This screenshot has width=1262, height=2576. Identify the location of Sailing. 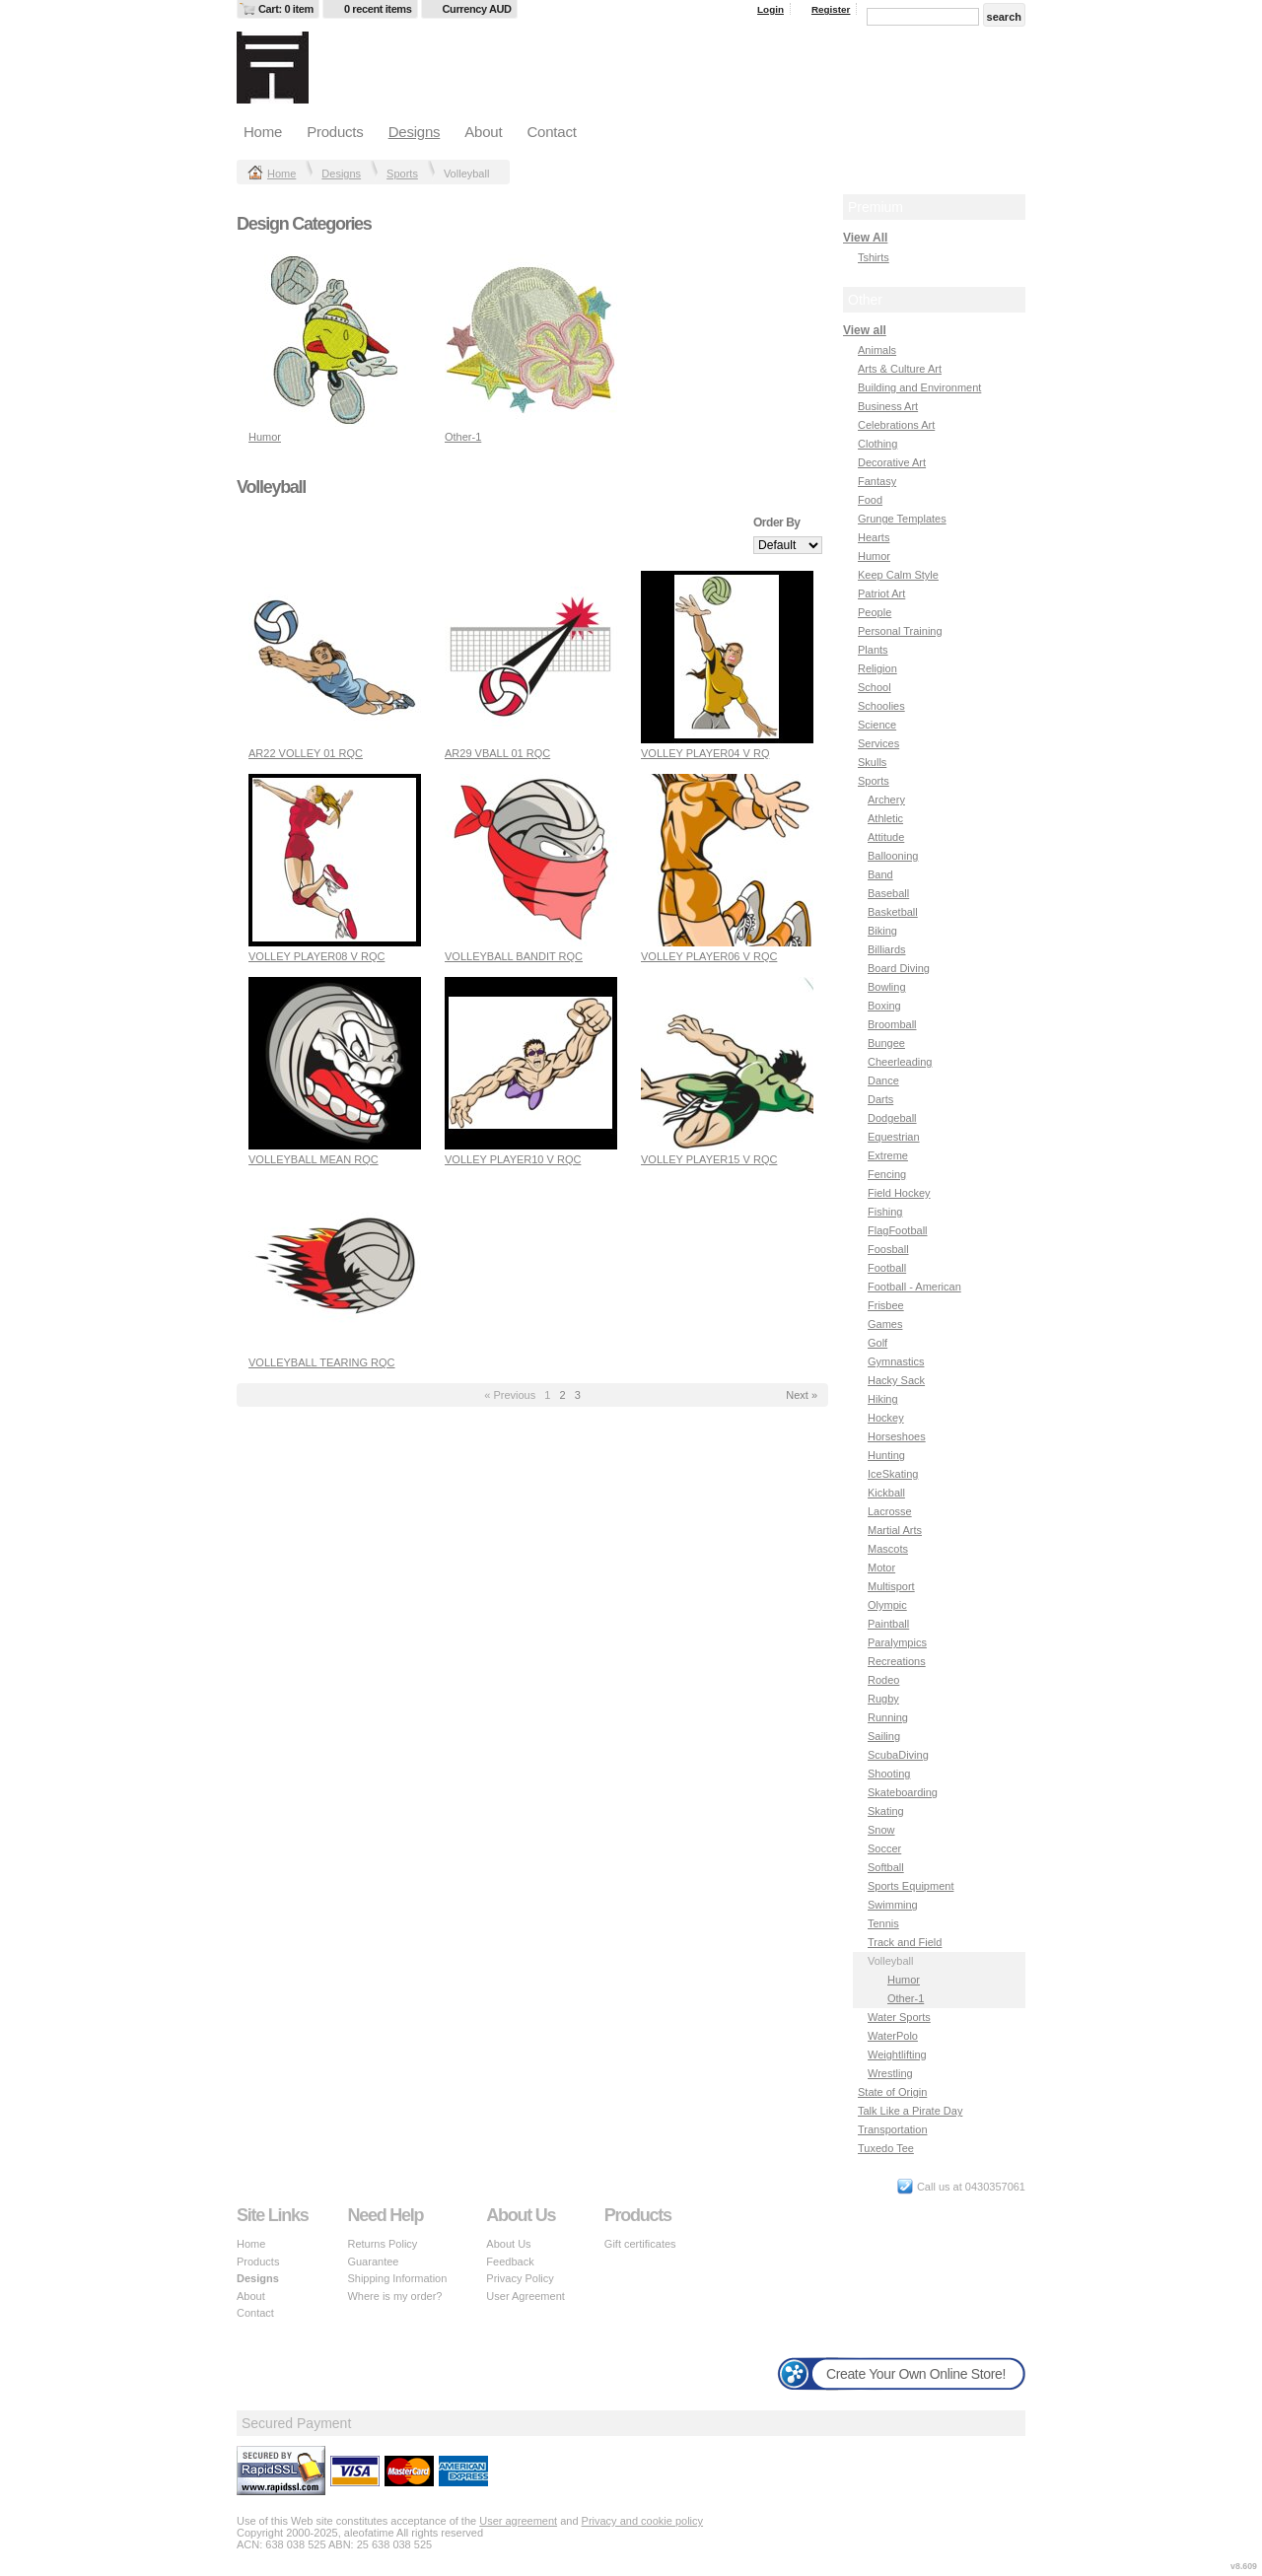
(884, 1736).